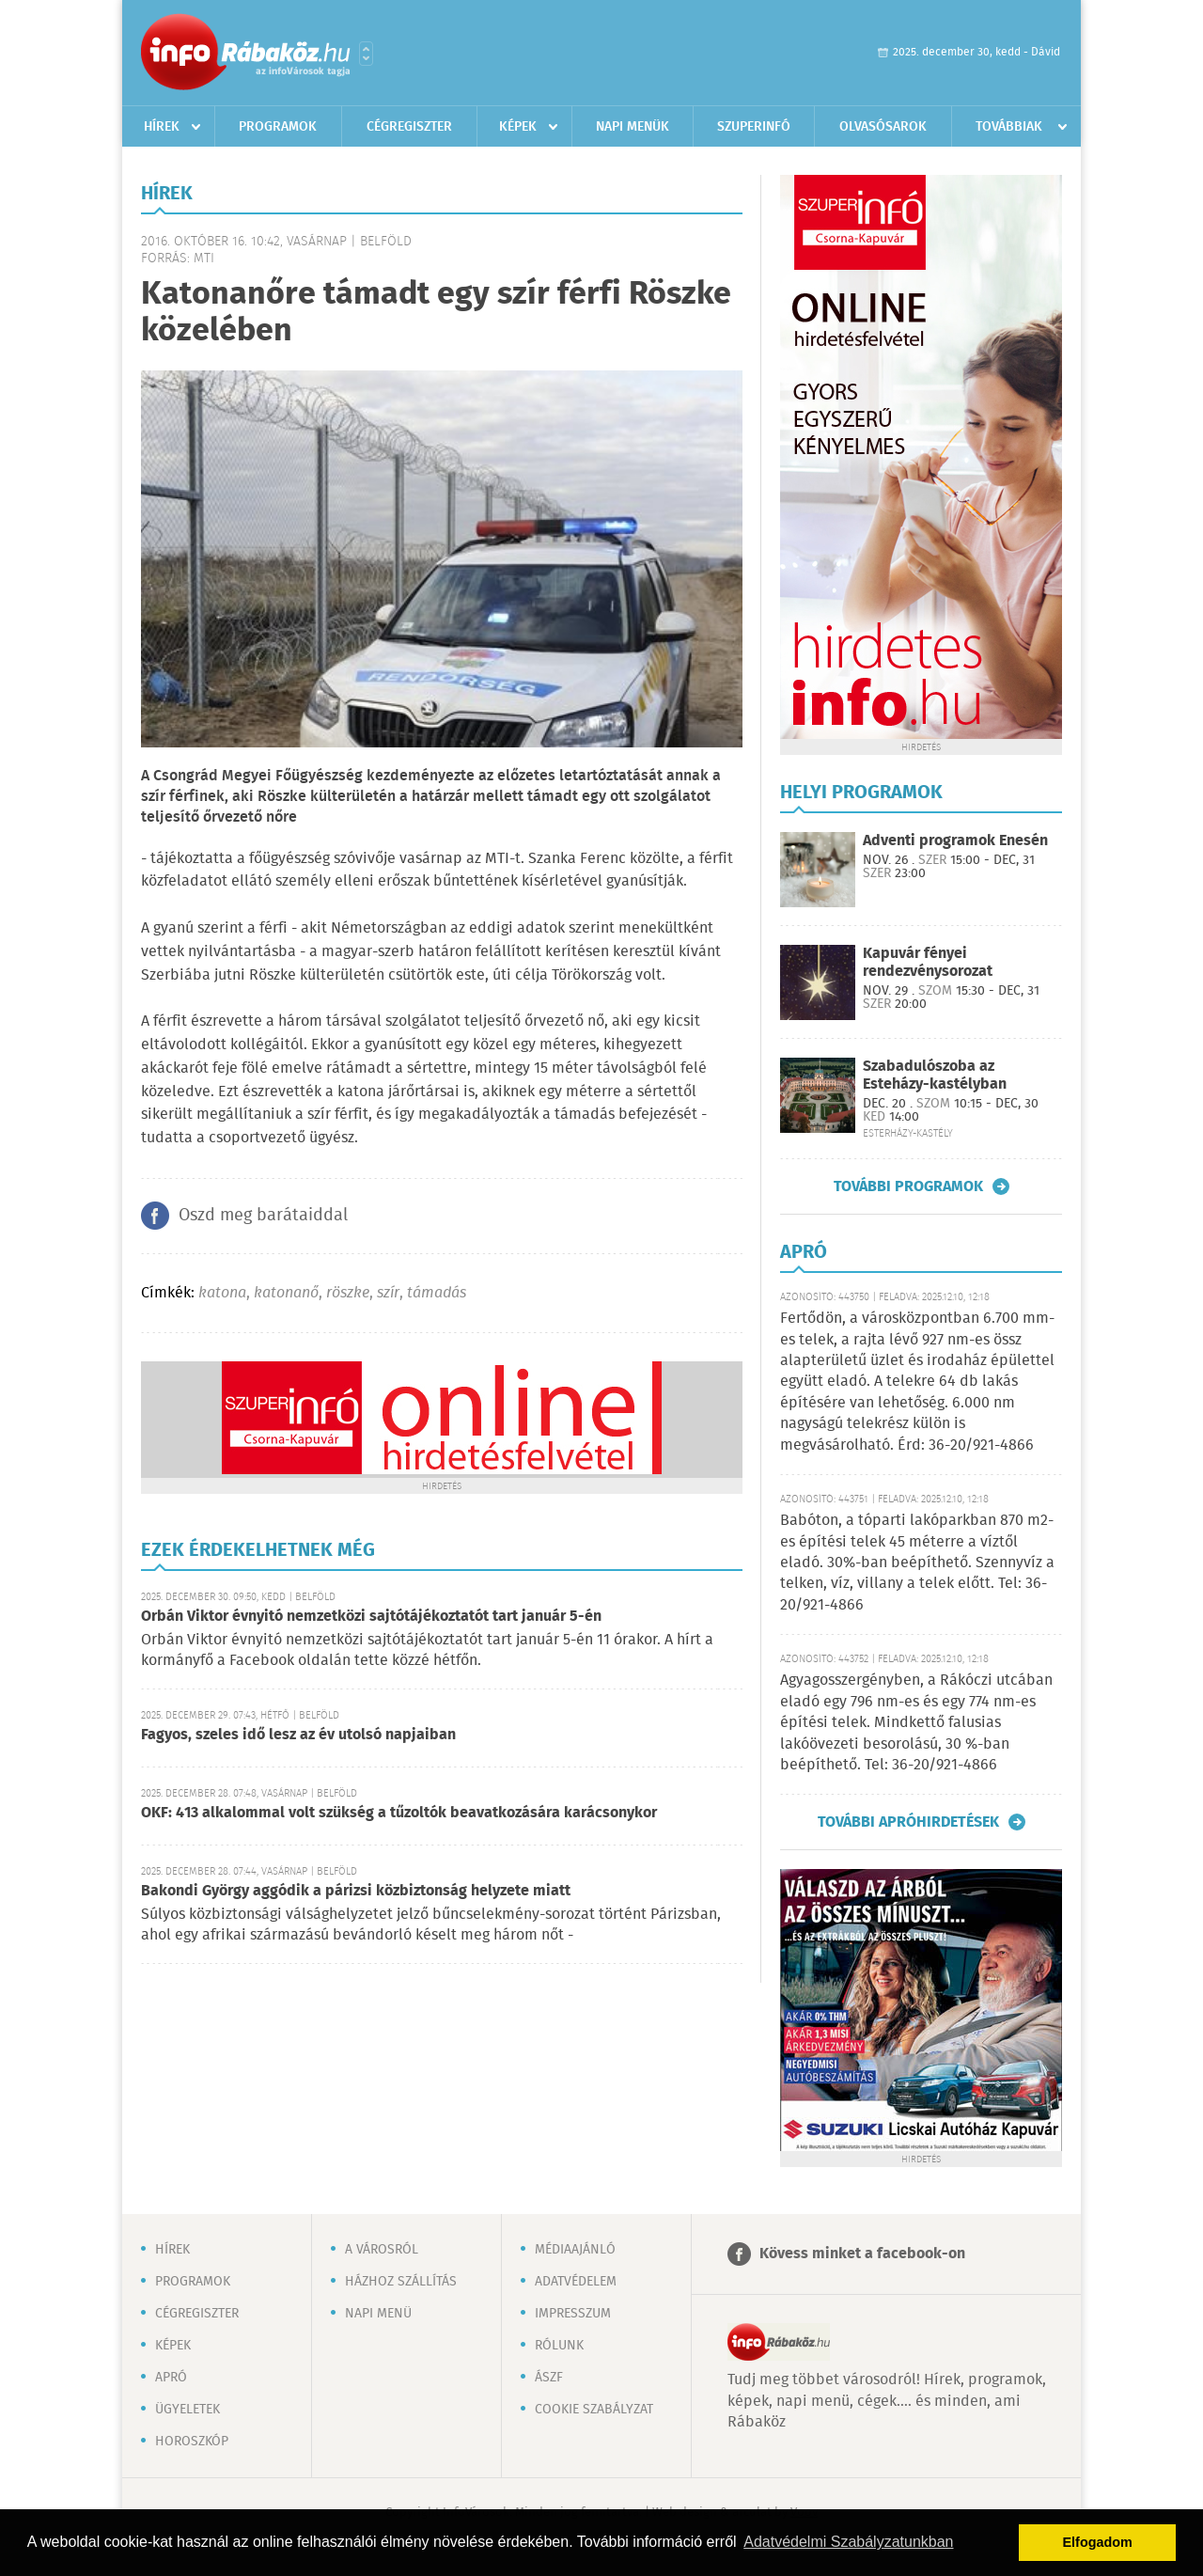  I want to click on Kövess minket a facebook-on, so click(862, 2254).